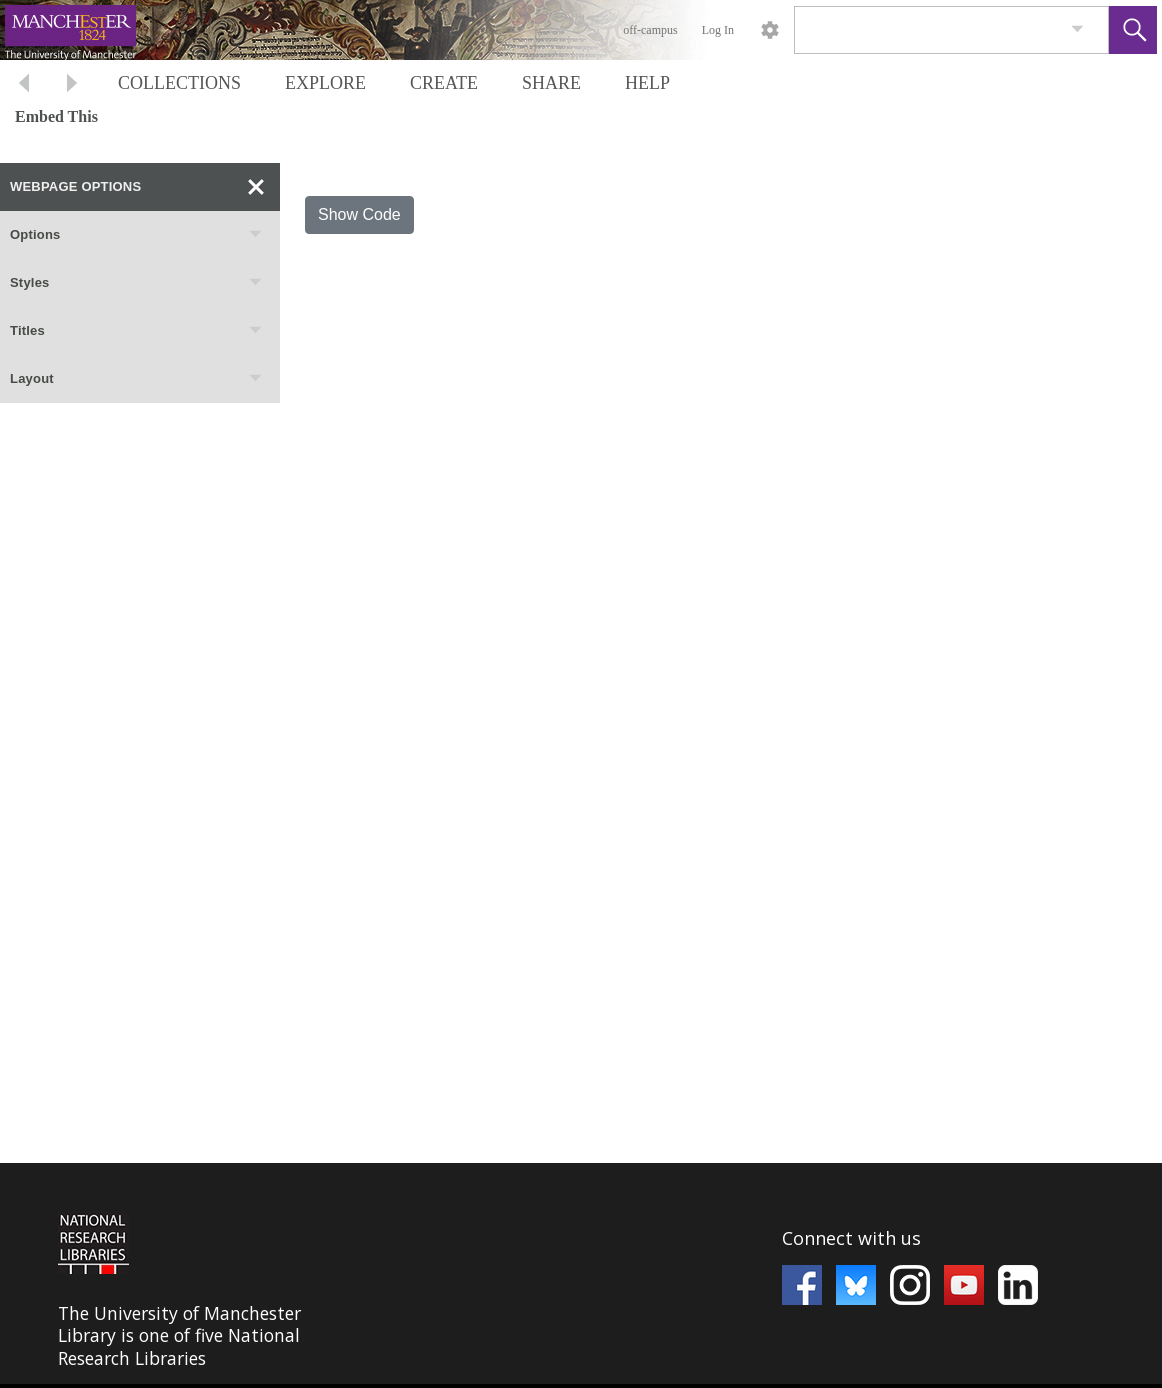 Image resolution: width=1162 pixels, height=1388 pixels. What do you see at coordinates (581, 1273) in the screenshot?
I see `<p>This browser does not support iframes.</p>` at bounding box center [581, 1273].